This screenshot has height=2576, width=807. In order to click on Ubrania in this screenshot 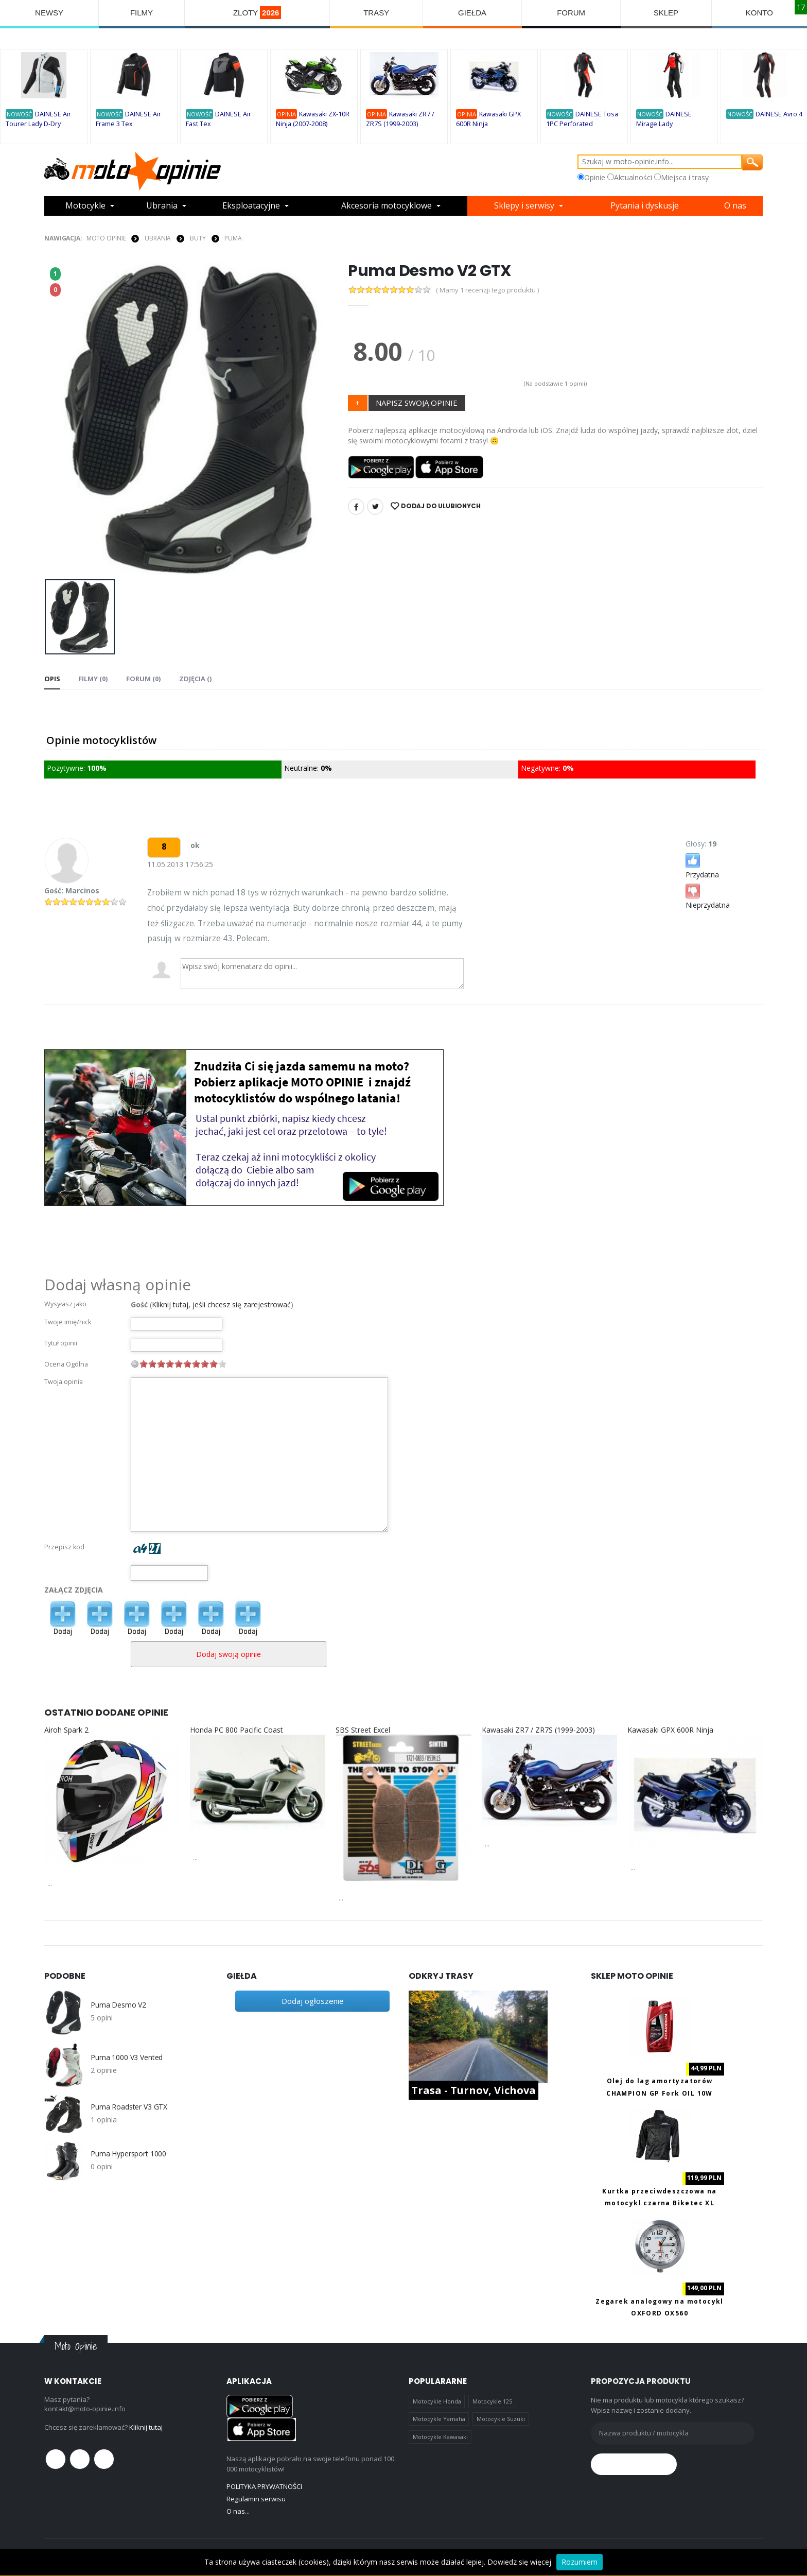, I will do `click(162, 206)`.